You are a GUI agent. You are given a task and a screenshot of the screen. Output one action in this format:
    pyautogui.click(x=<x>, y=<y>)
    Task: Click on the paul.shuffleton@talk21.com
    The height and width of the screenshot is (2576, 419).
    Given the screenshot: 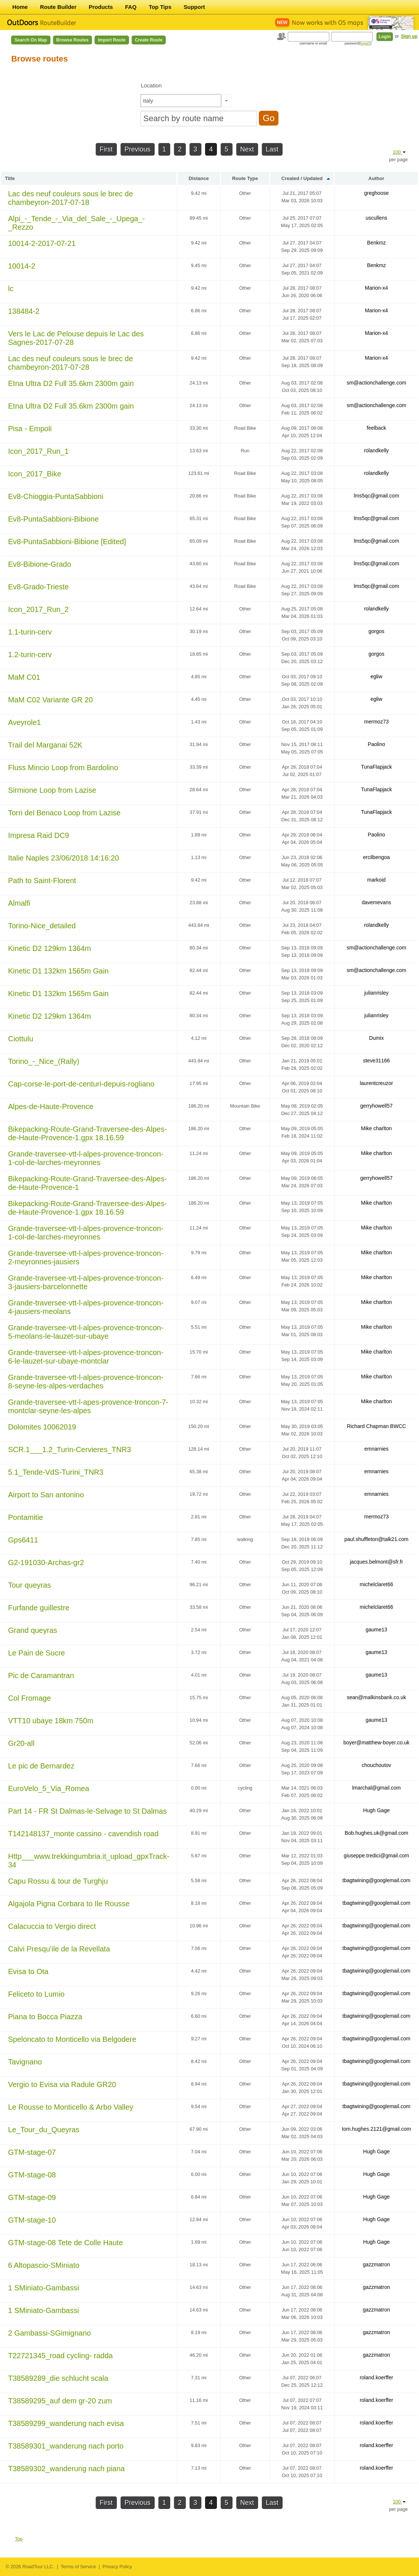 What is the action you would take?
    pyautogui.click(x=376, y=1539)
    